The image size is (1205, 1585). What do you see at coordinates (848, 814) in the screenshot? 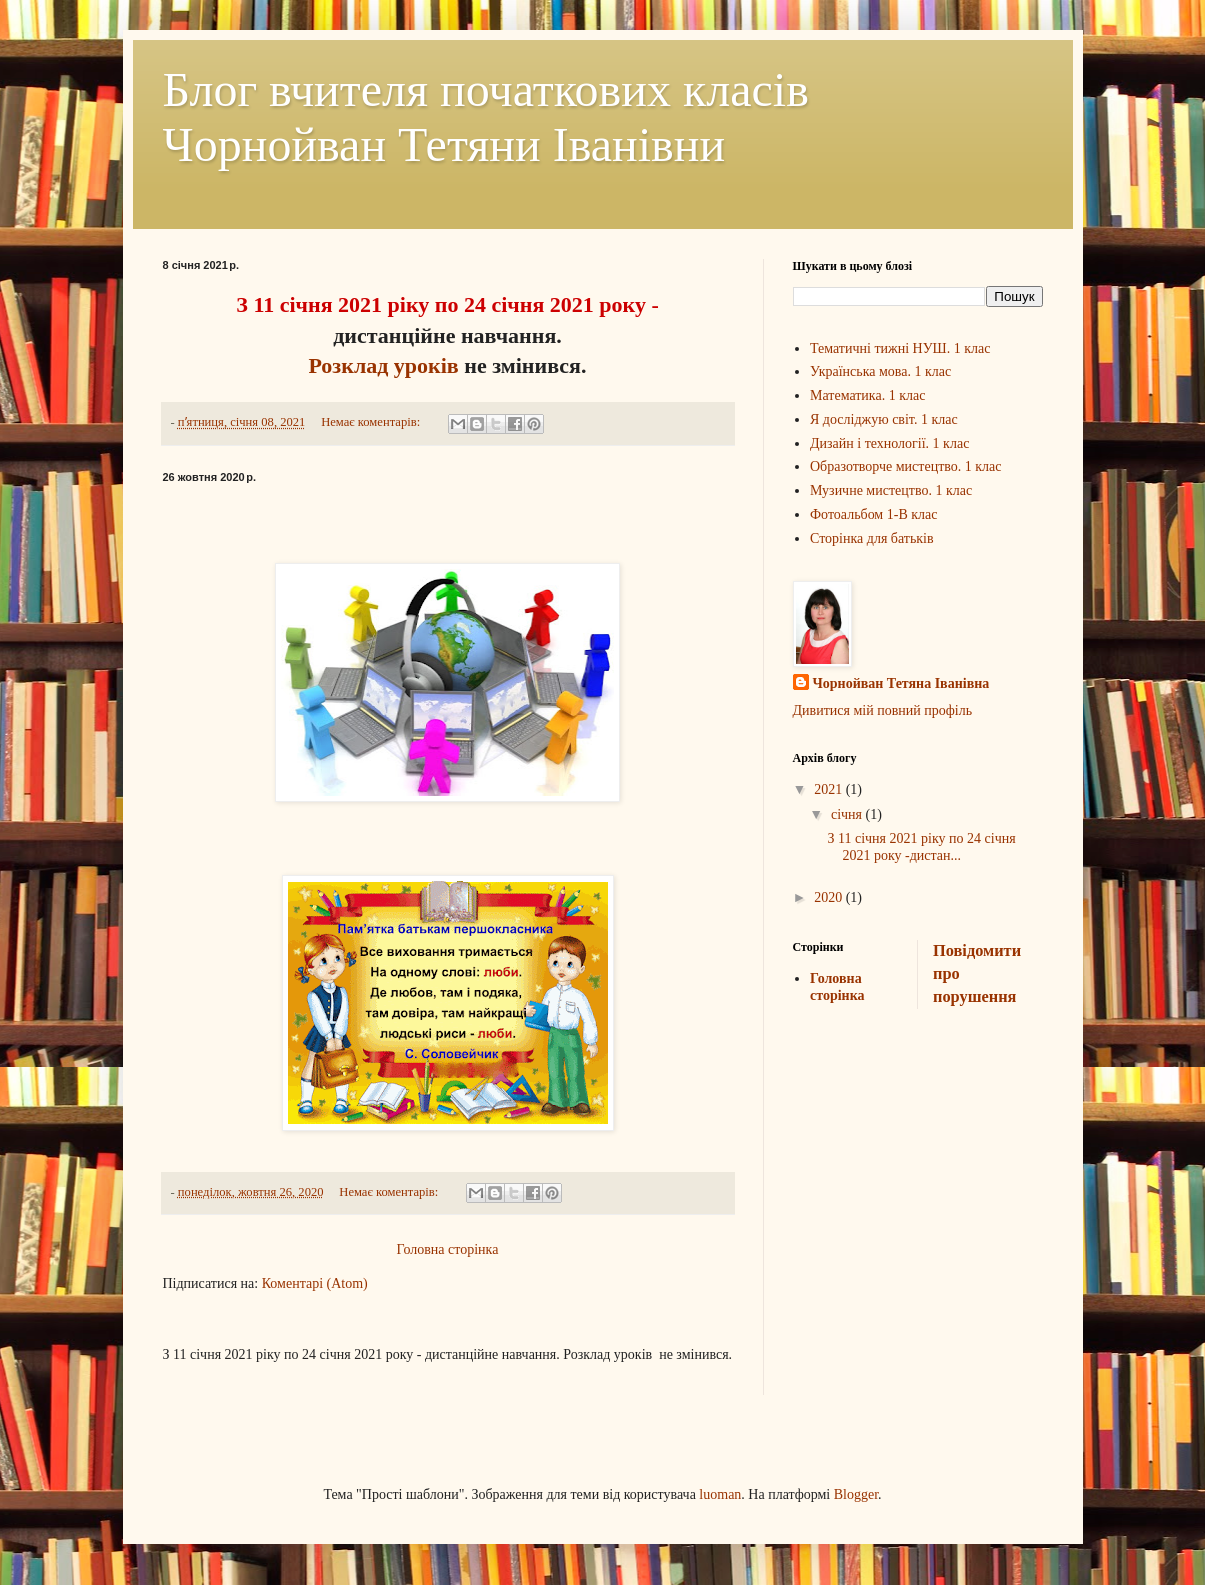
I see `січня` at bounding box center [848, 814].